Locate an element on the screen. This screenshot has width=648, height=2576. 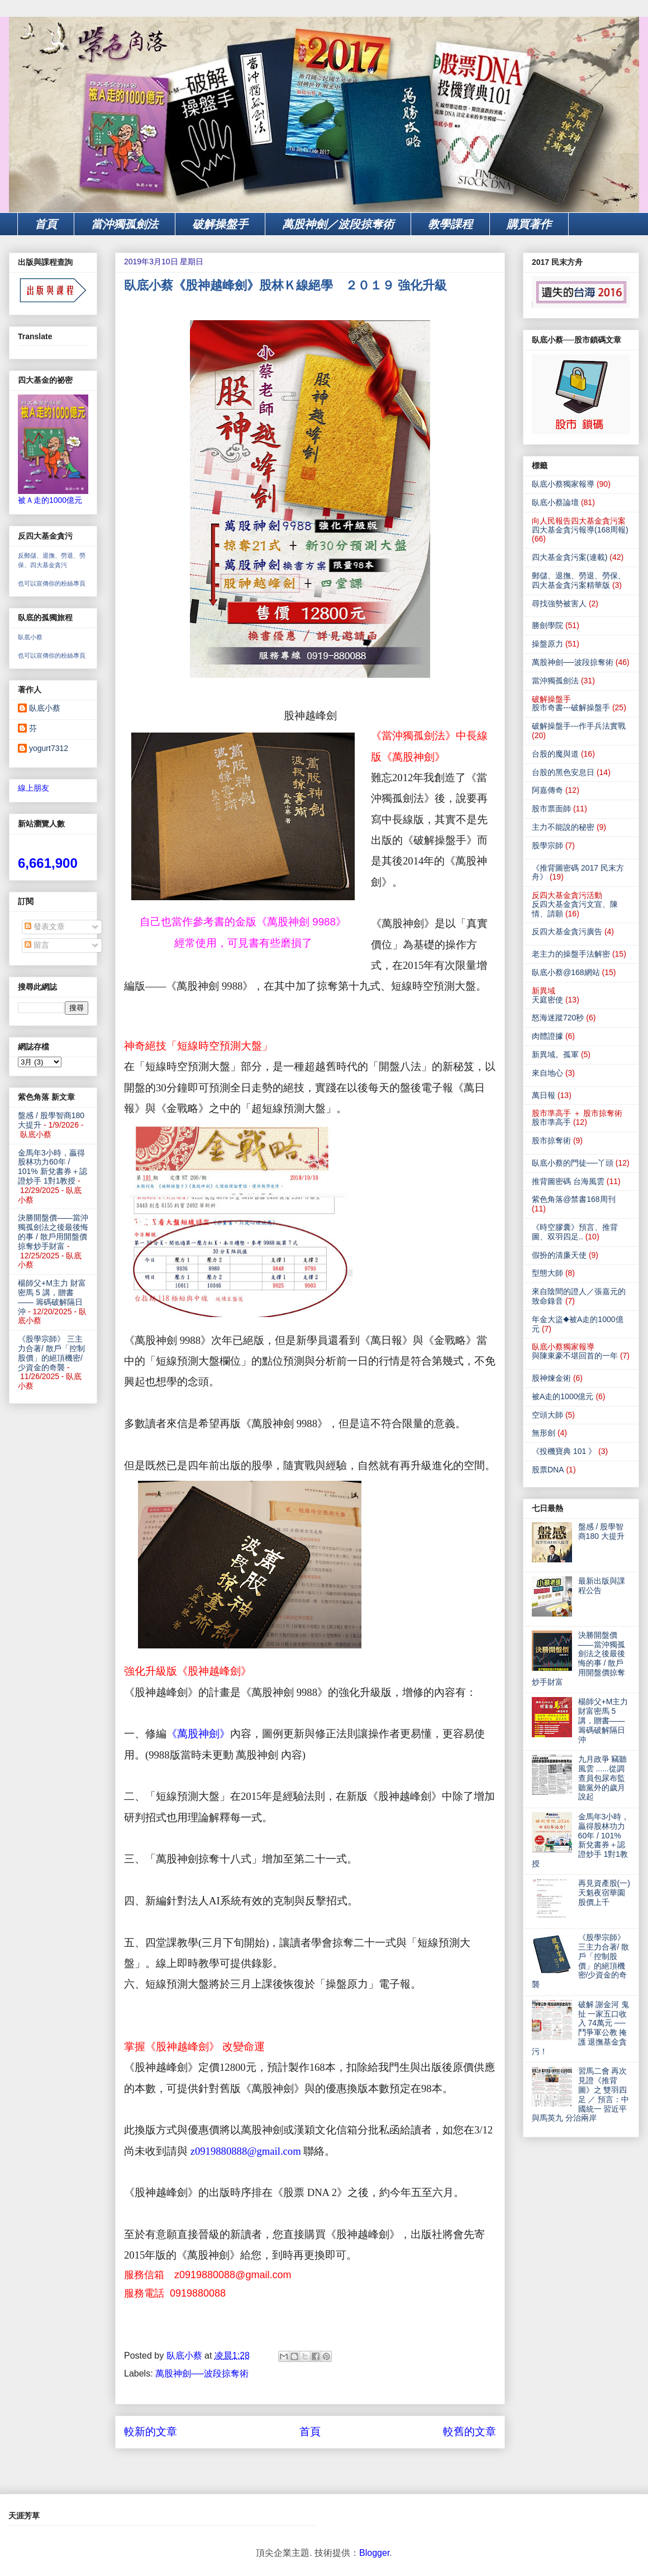
yogurt7312 is located at coordinates (48, 748).